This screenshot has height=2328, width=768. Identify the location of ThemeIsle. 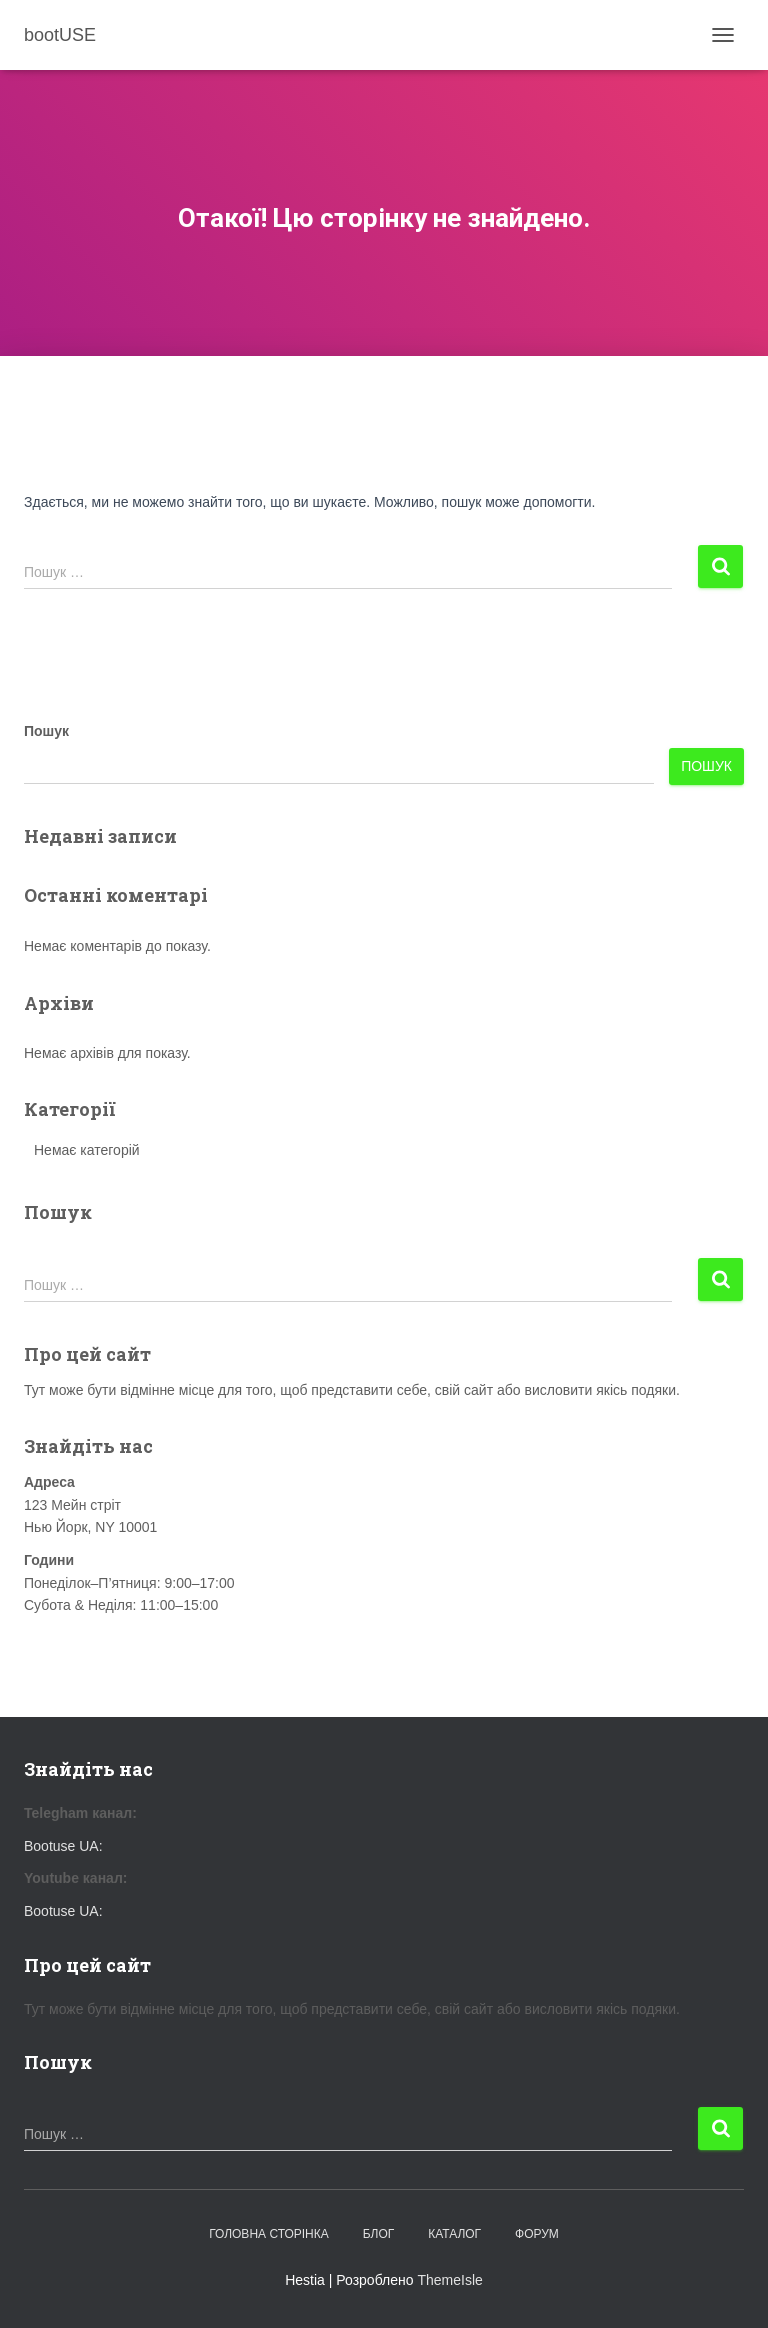
(449, 2280).